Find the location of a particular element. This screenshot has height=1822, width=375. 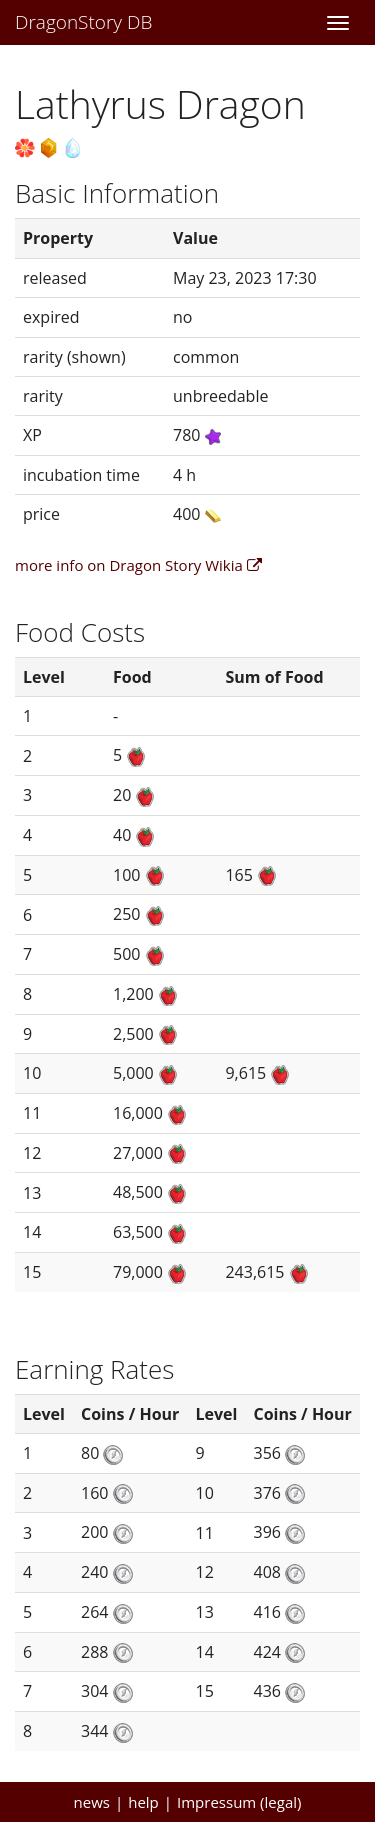

help is located at coordinates (143, 1802).